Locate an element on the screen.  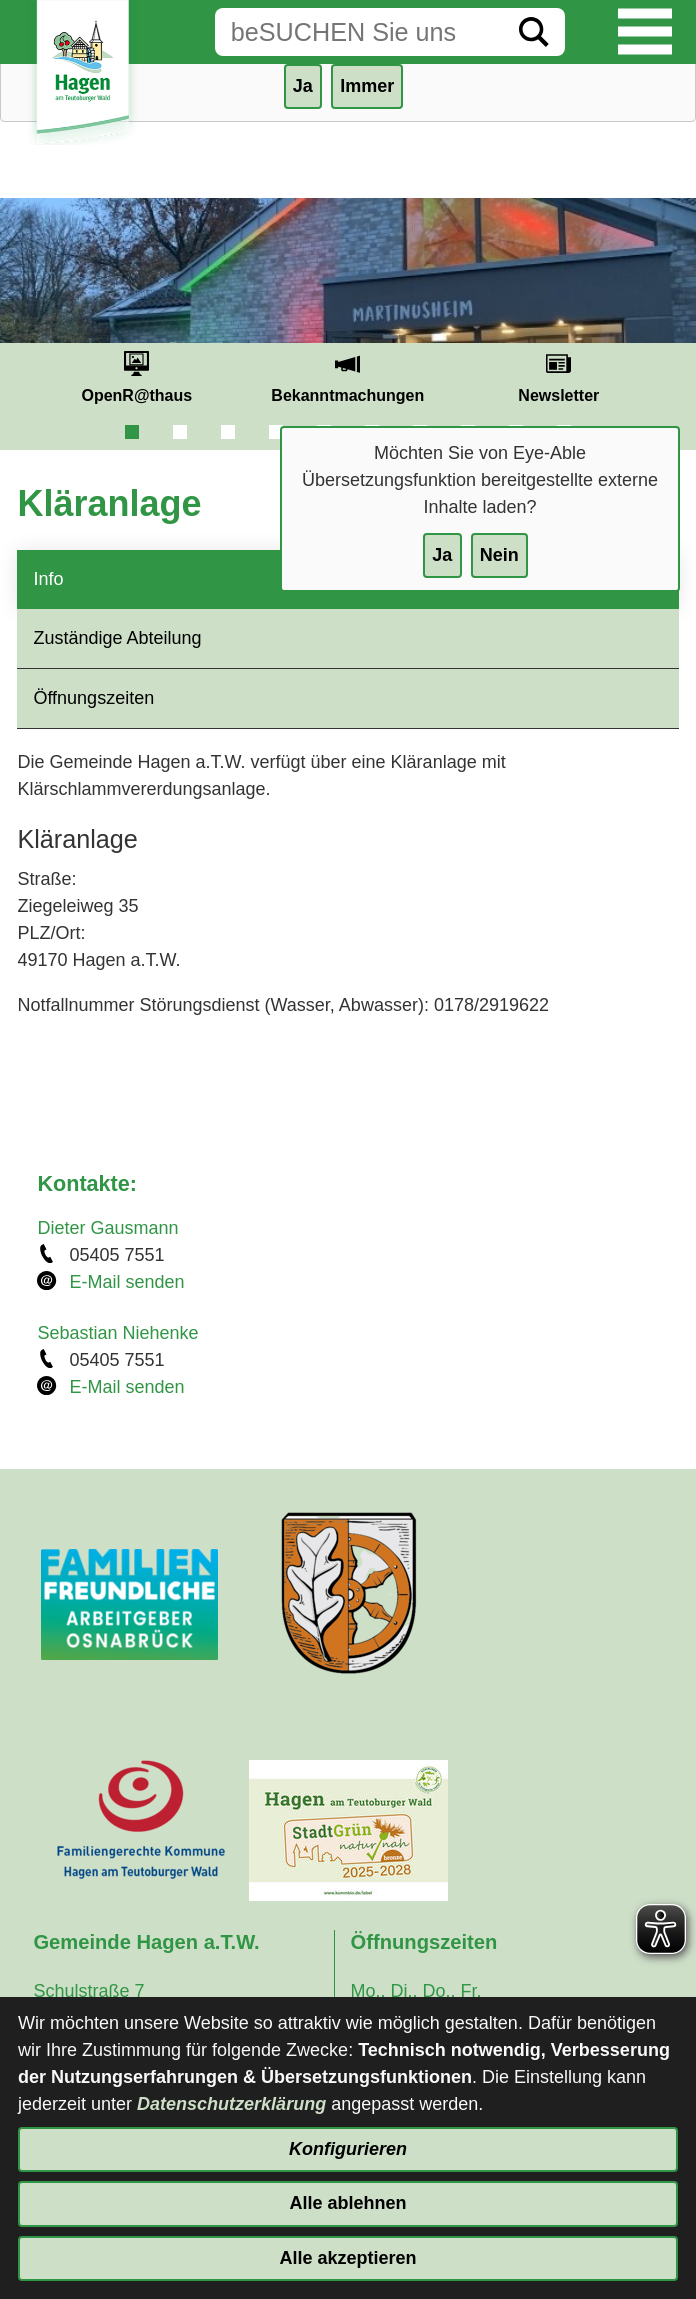
Konfigurieren is located at coordinates (348, 2149).